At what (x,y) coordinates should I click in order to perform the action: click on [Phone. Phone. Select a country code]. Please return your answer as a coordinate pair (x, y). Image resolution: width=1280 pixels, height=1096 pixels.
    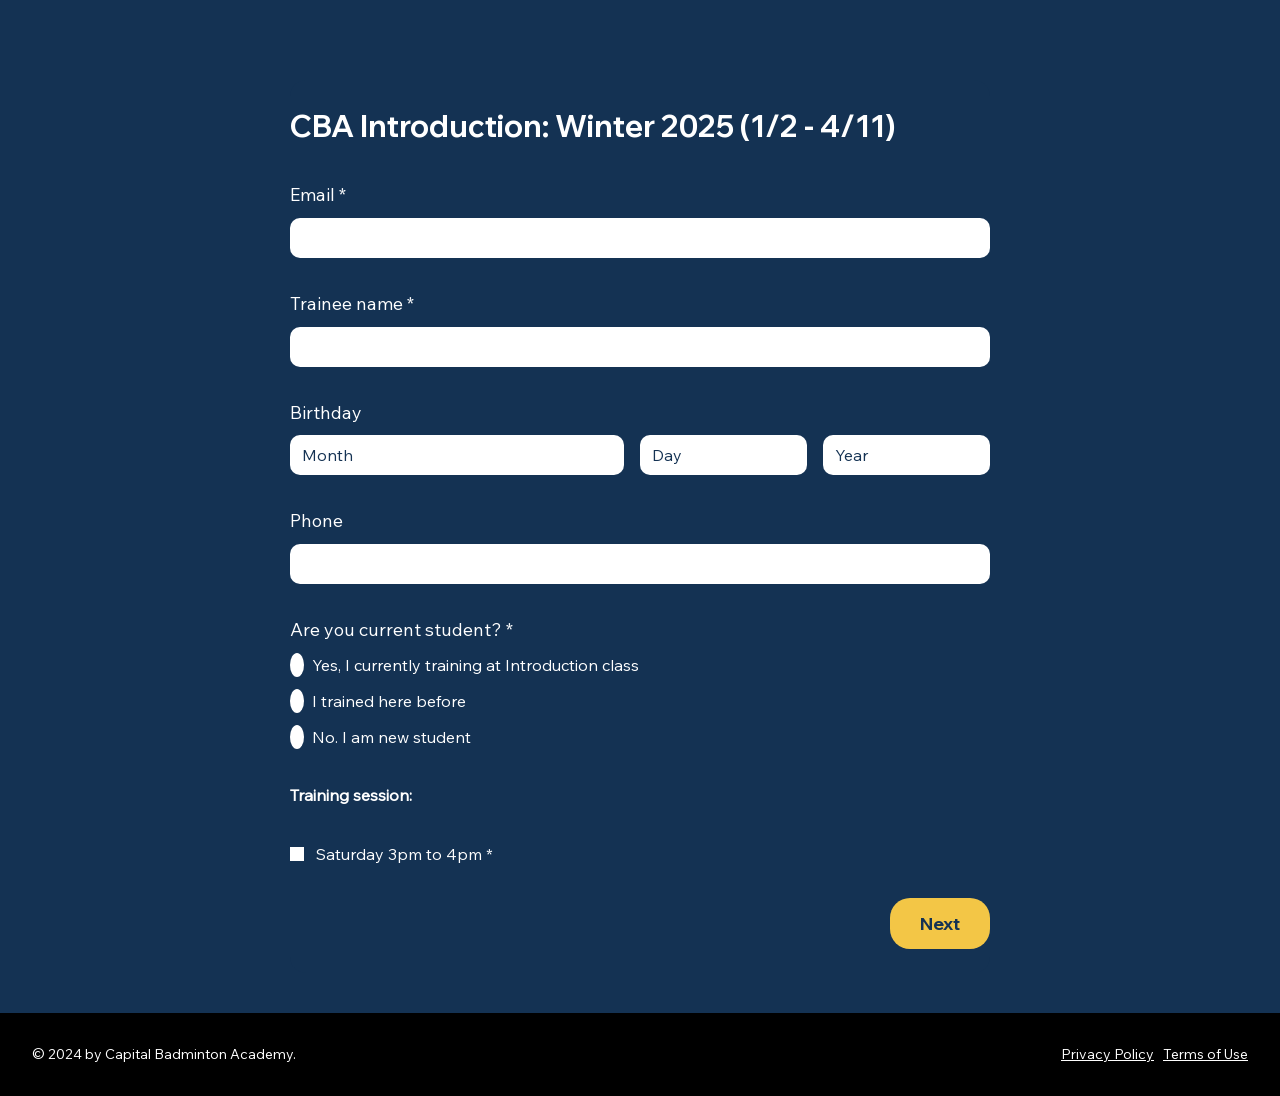
    Looking at the image, I should click on (322, 564).